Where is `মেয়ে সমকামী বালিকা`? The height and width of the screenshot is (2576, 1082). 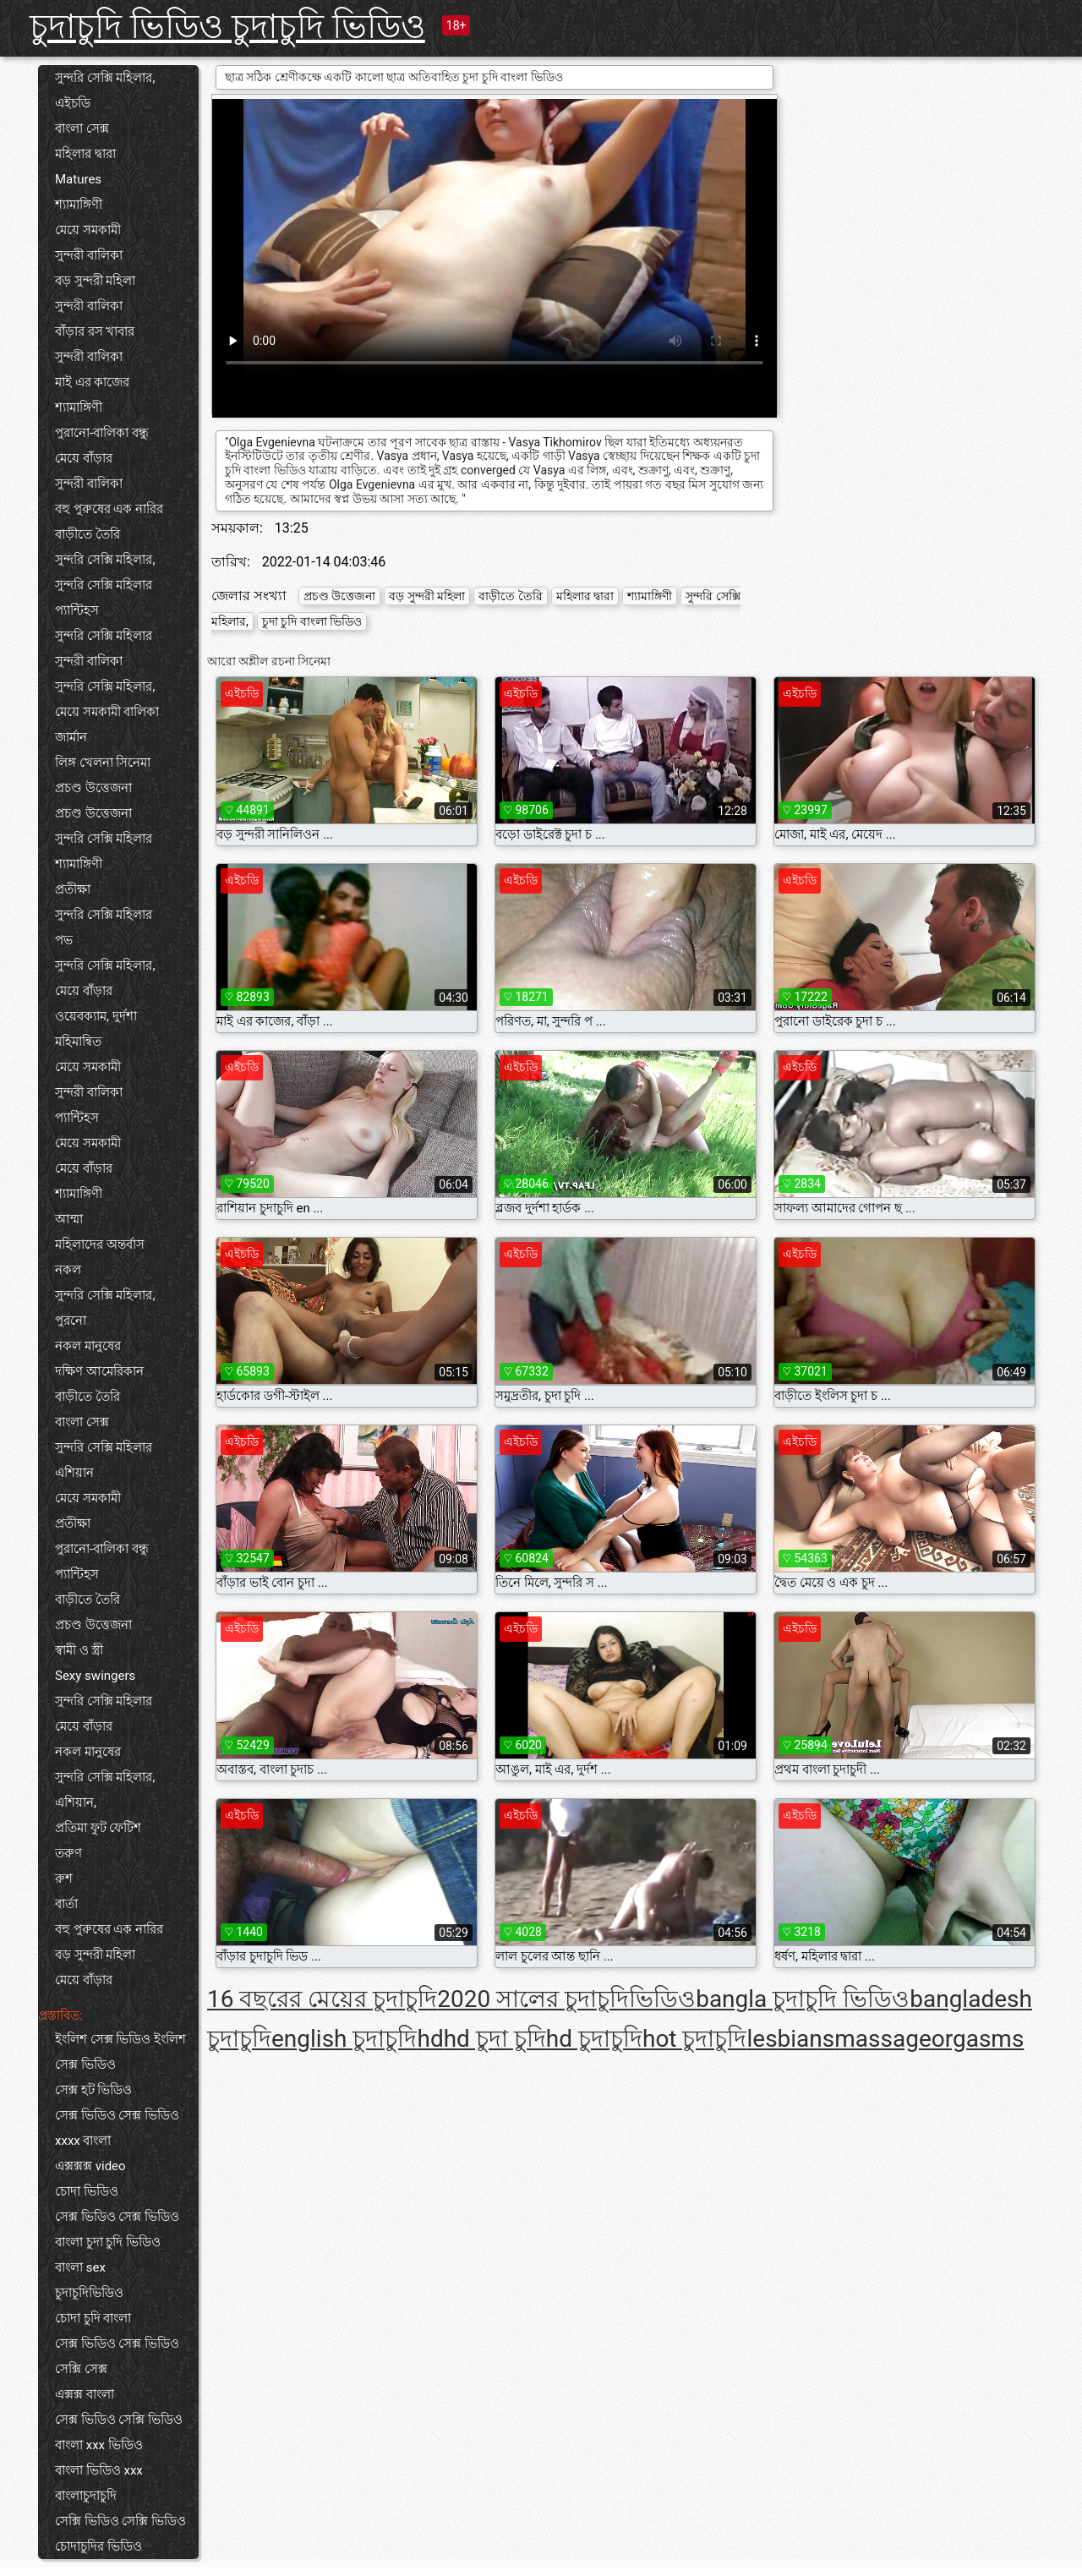 মেয়ে সমকামী বালিকা is located at coordinates (107, 711).